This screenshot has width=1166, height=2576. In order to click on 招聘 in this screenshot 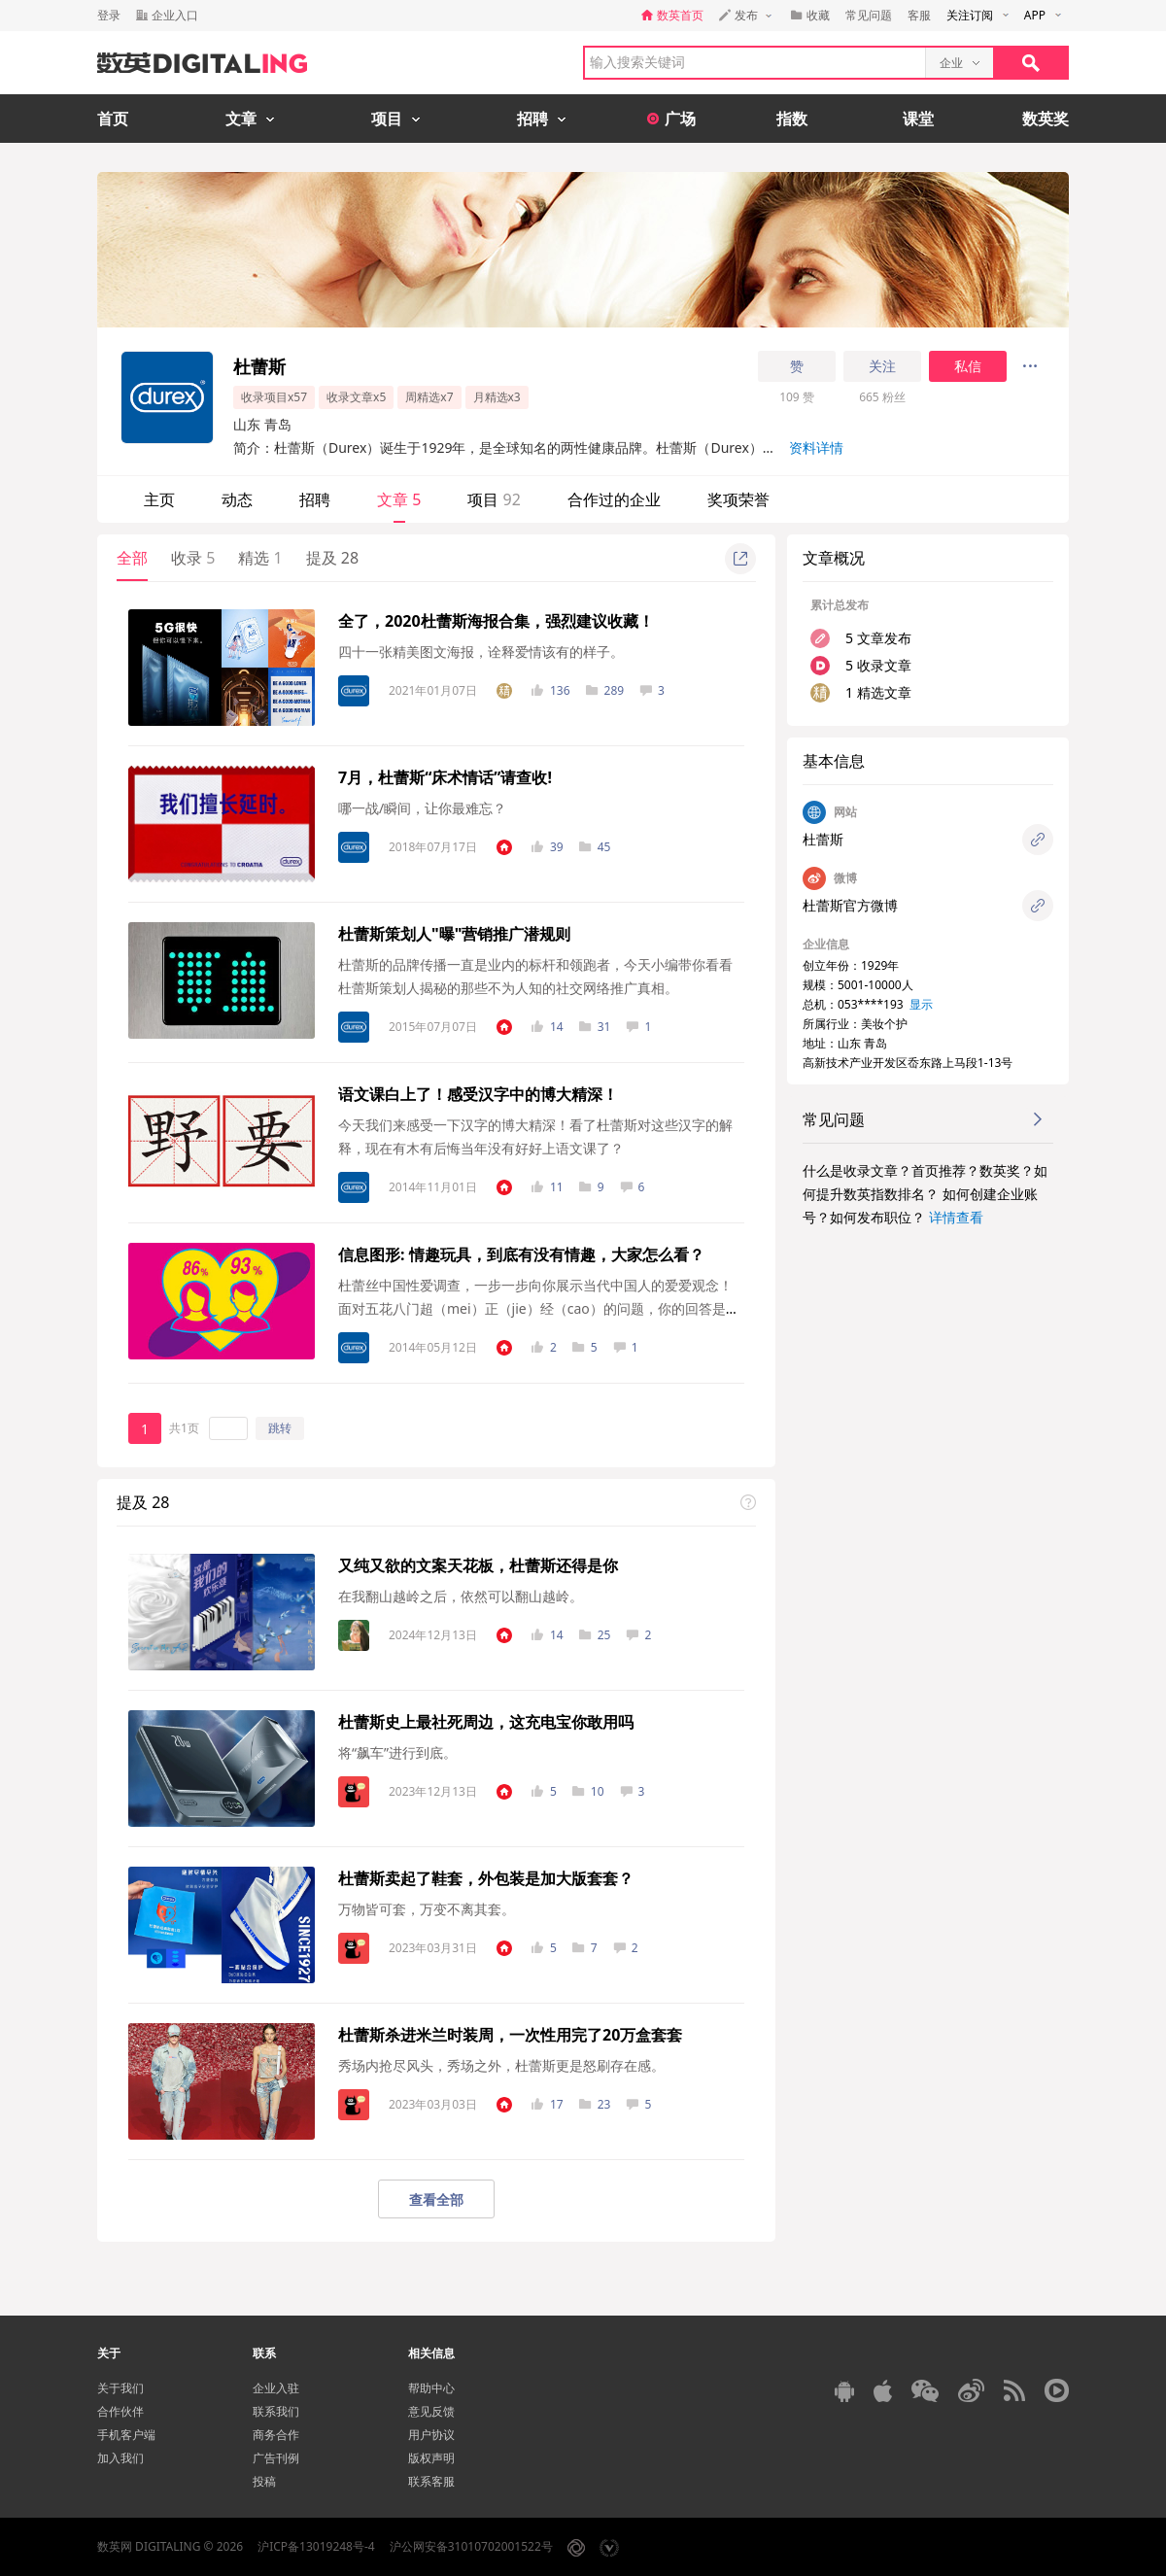, I will do `click(314, 499)`.